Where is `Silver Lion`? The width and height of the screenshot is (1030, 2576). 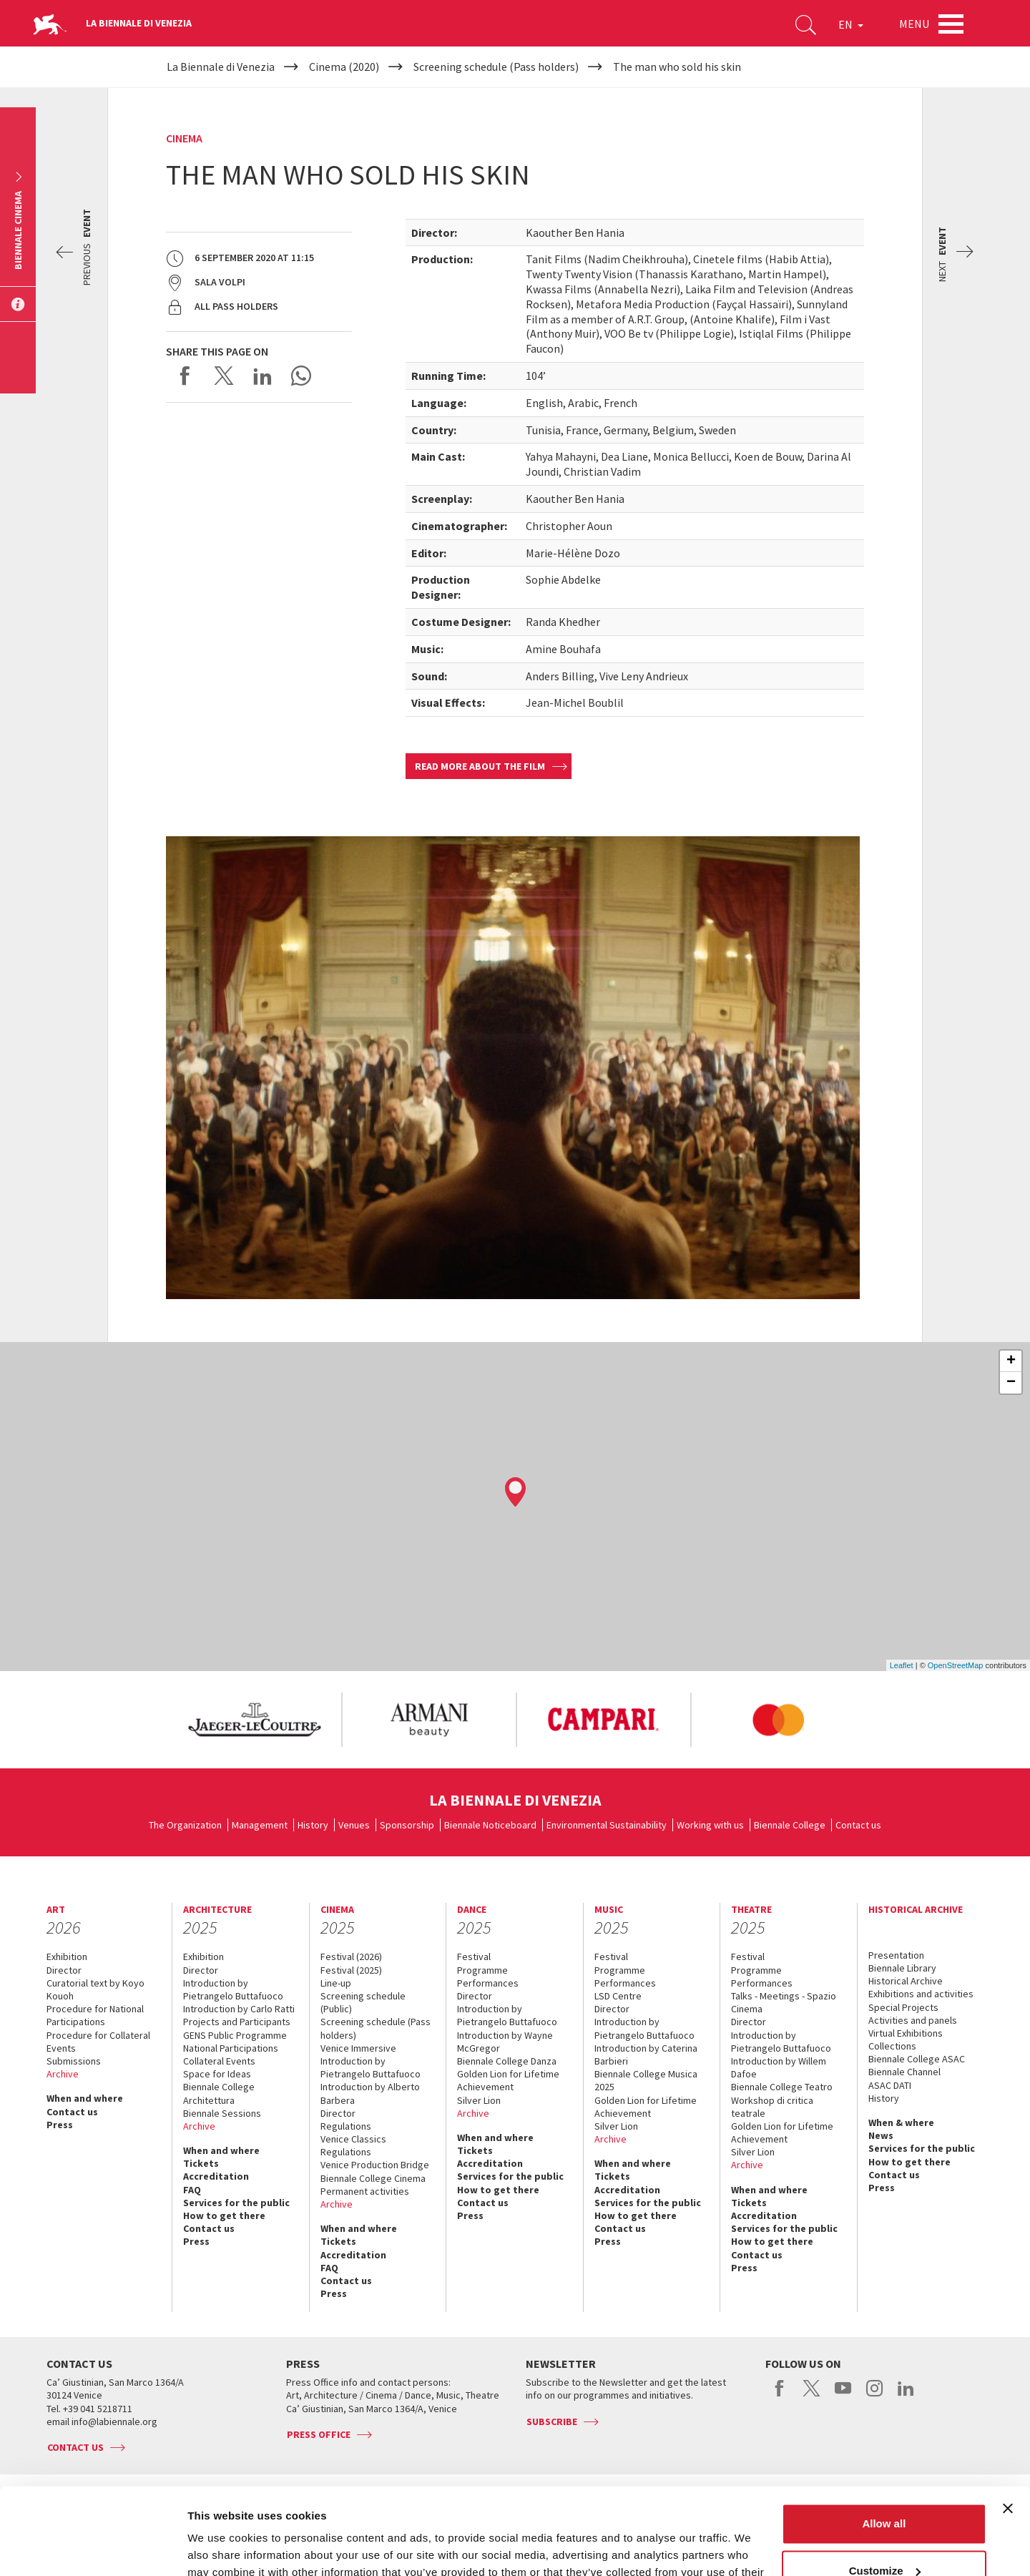 Silver Lion is located at coordinates (479, 2100).